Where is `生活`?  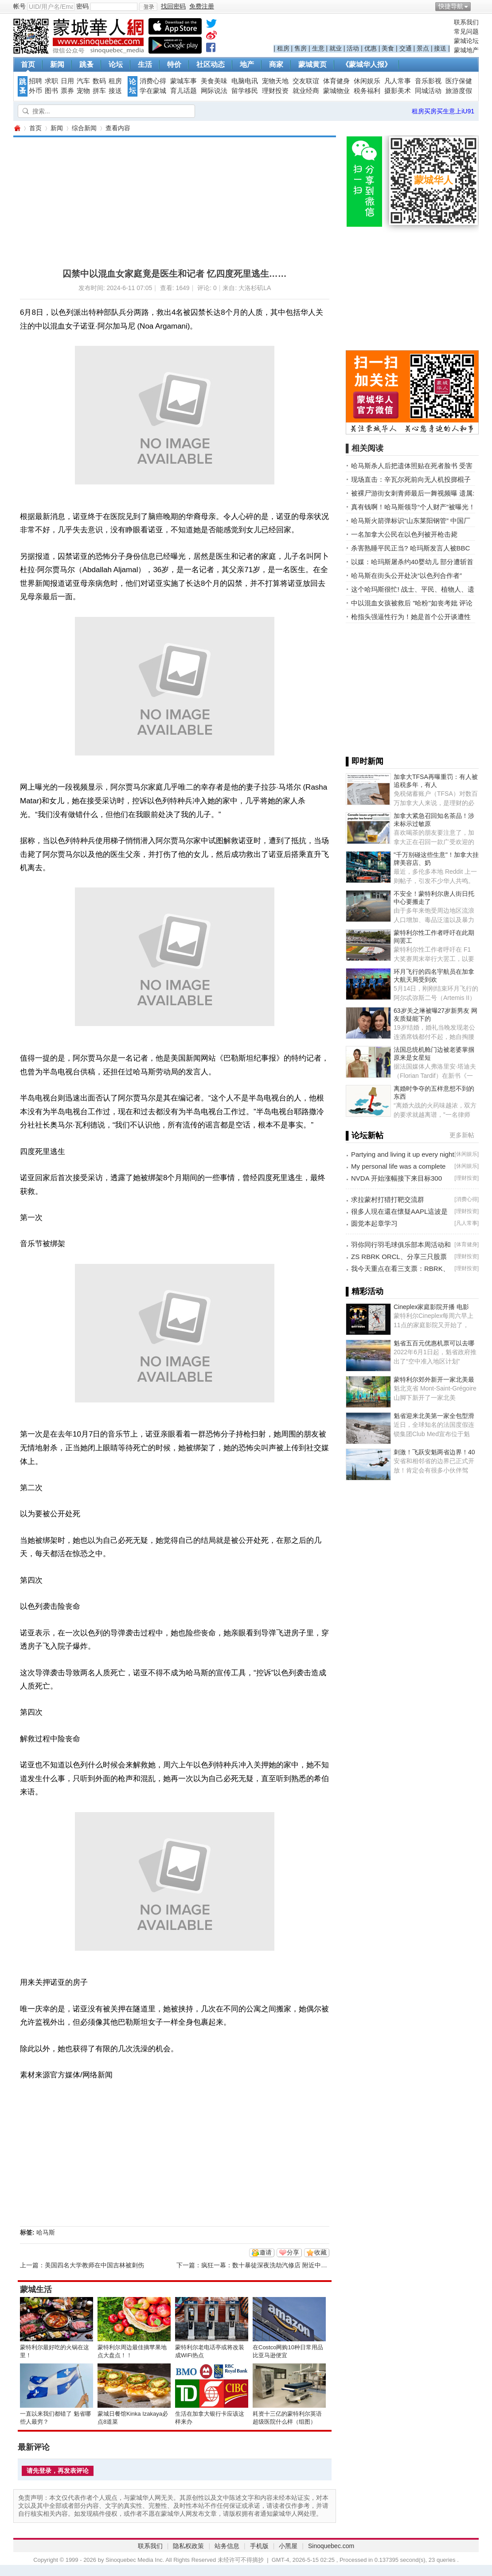
生活 is located at coordinates (145, 64).